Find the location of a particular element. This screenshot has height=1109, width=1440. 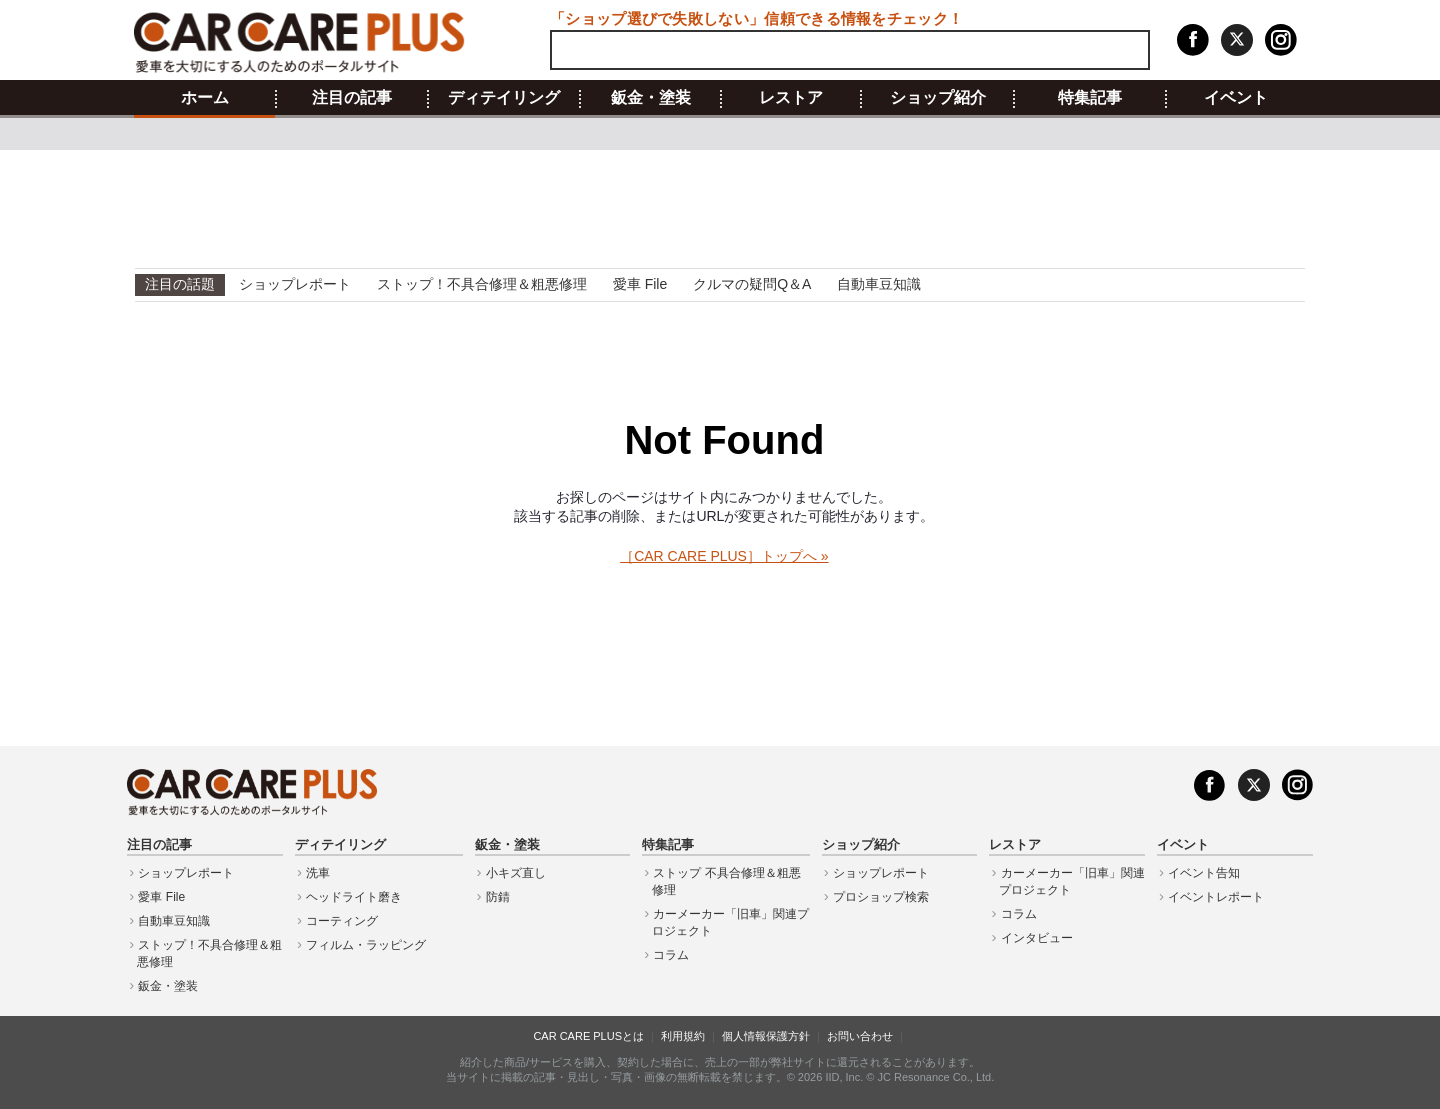

小キズ直し is located at coordinates (516, 873).